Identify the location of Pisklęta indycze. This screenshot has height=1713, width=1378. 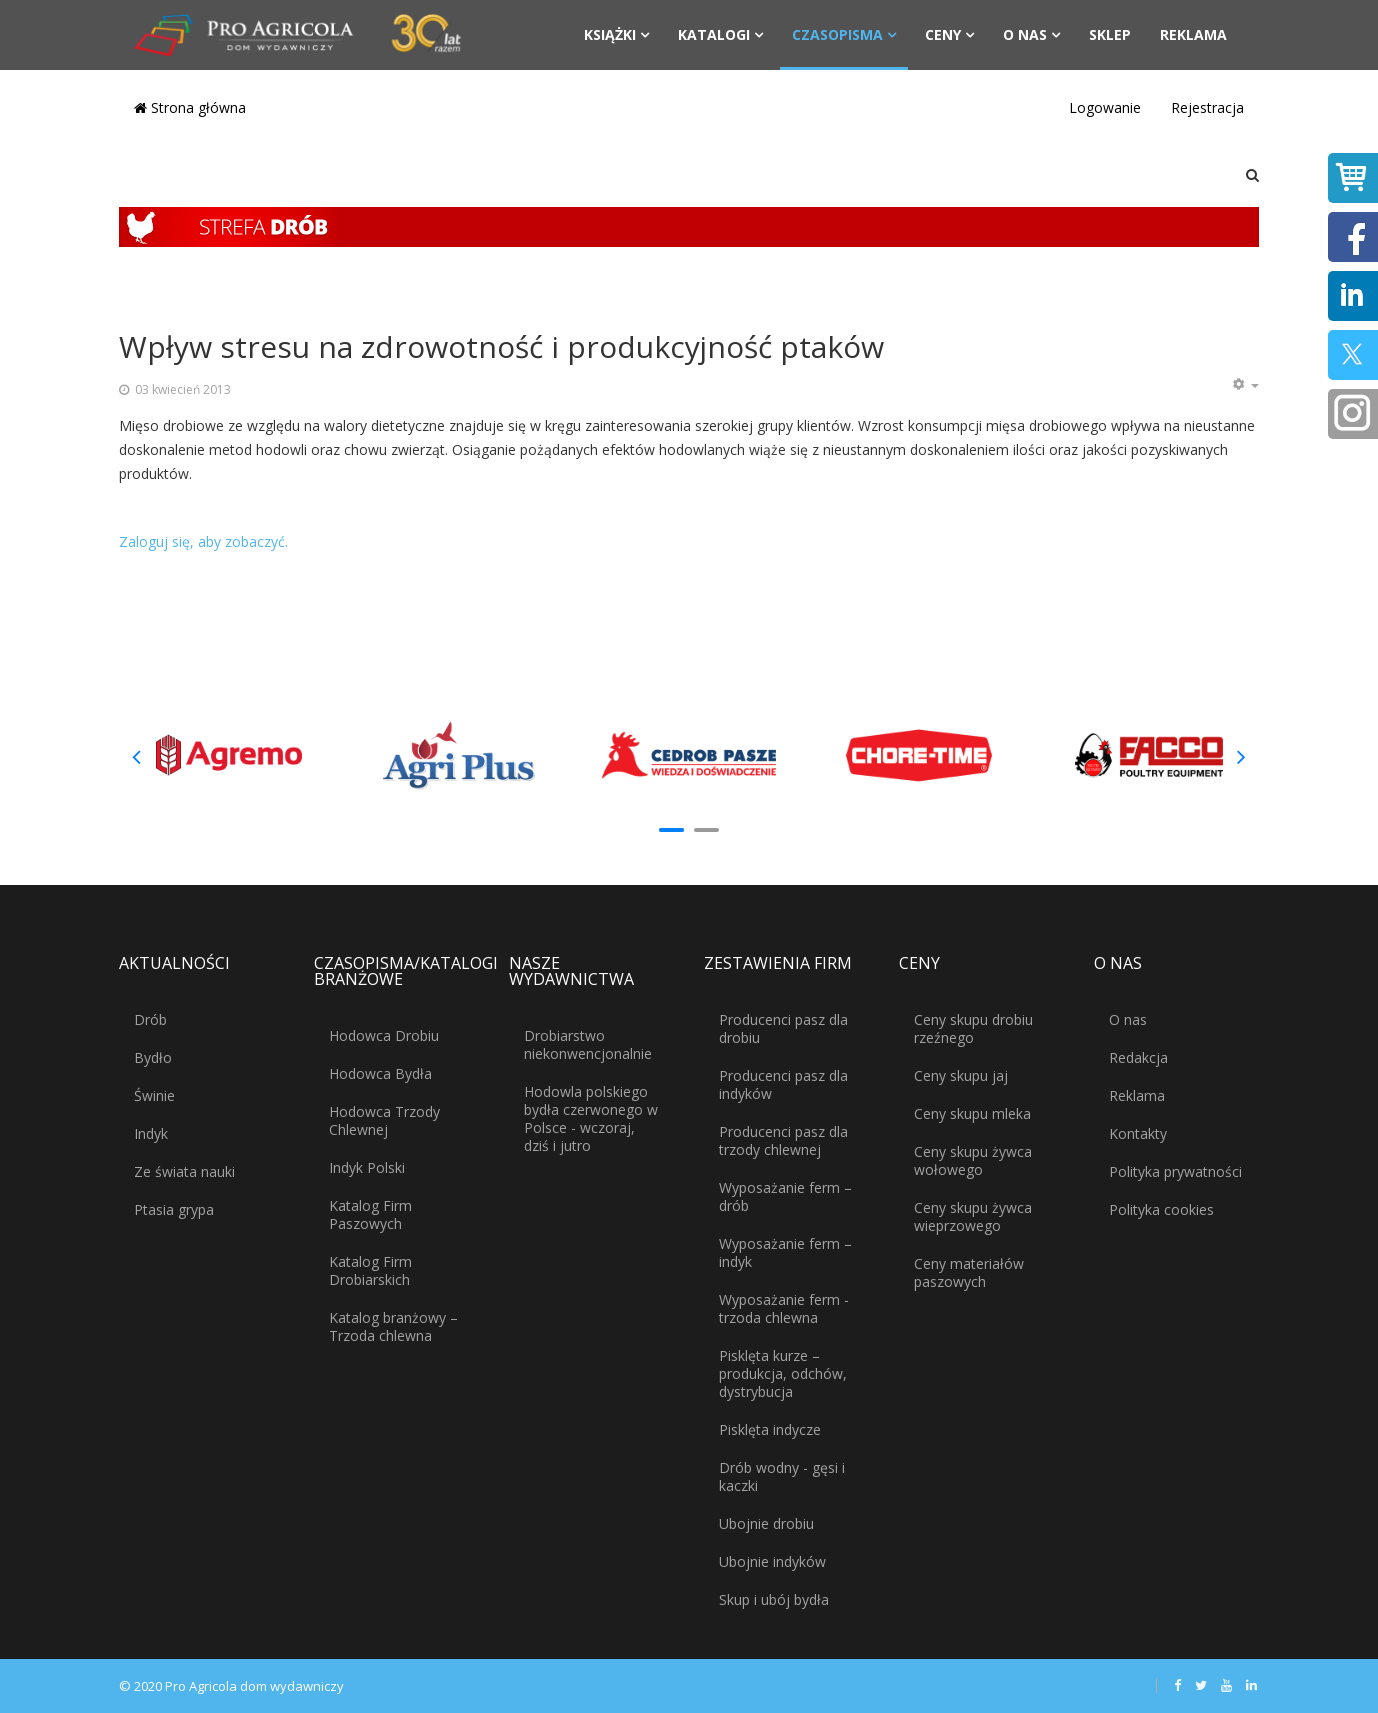
(770, 1429).